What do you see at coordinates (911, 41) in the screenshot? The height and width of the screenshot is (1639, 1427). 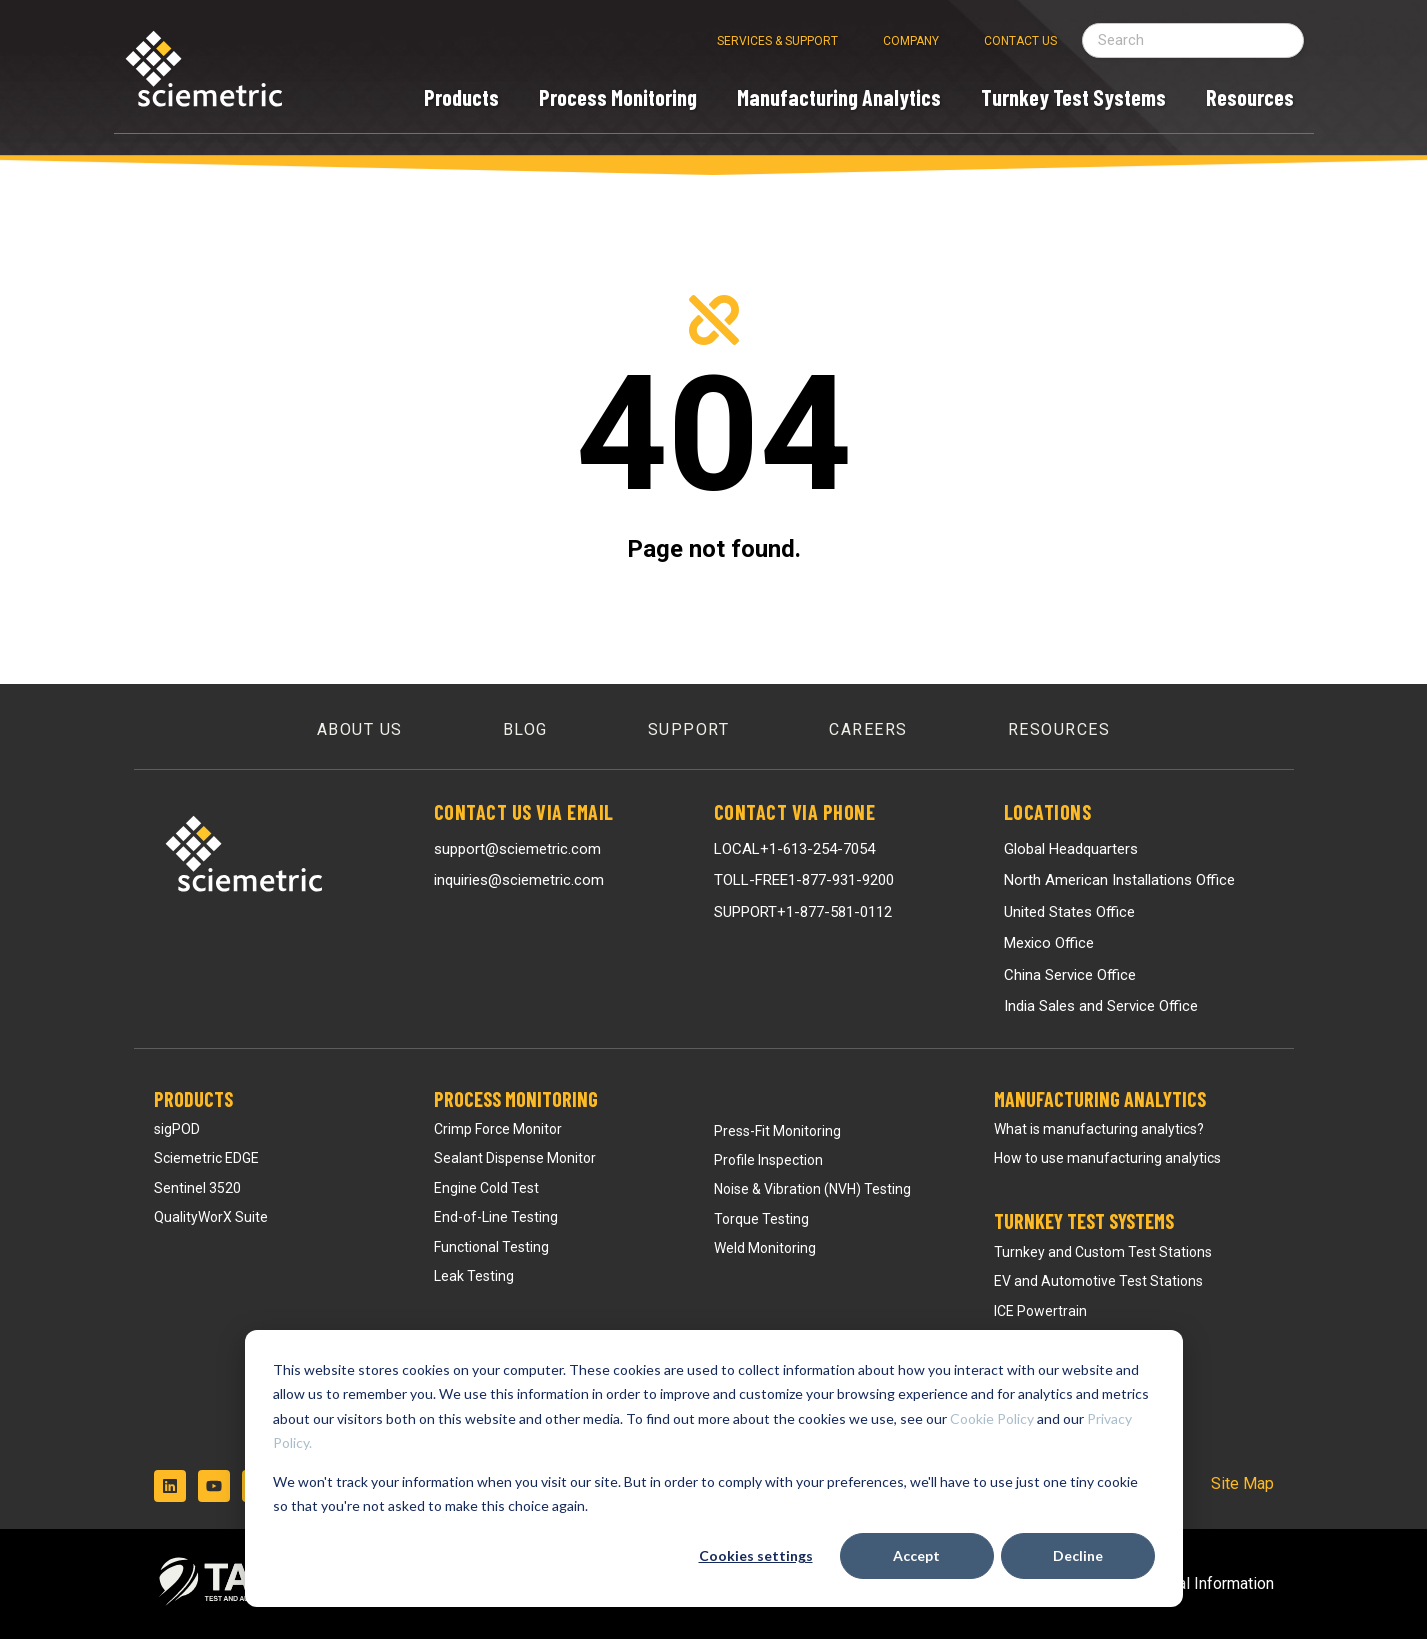 I see `Company [menuitem]` at bounding box center [911, 41].